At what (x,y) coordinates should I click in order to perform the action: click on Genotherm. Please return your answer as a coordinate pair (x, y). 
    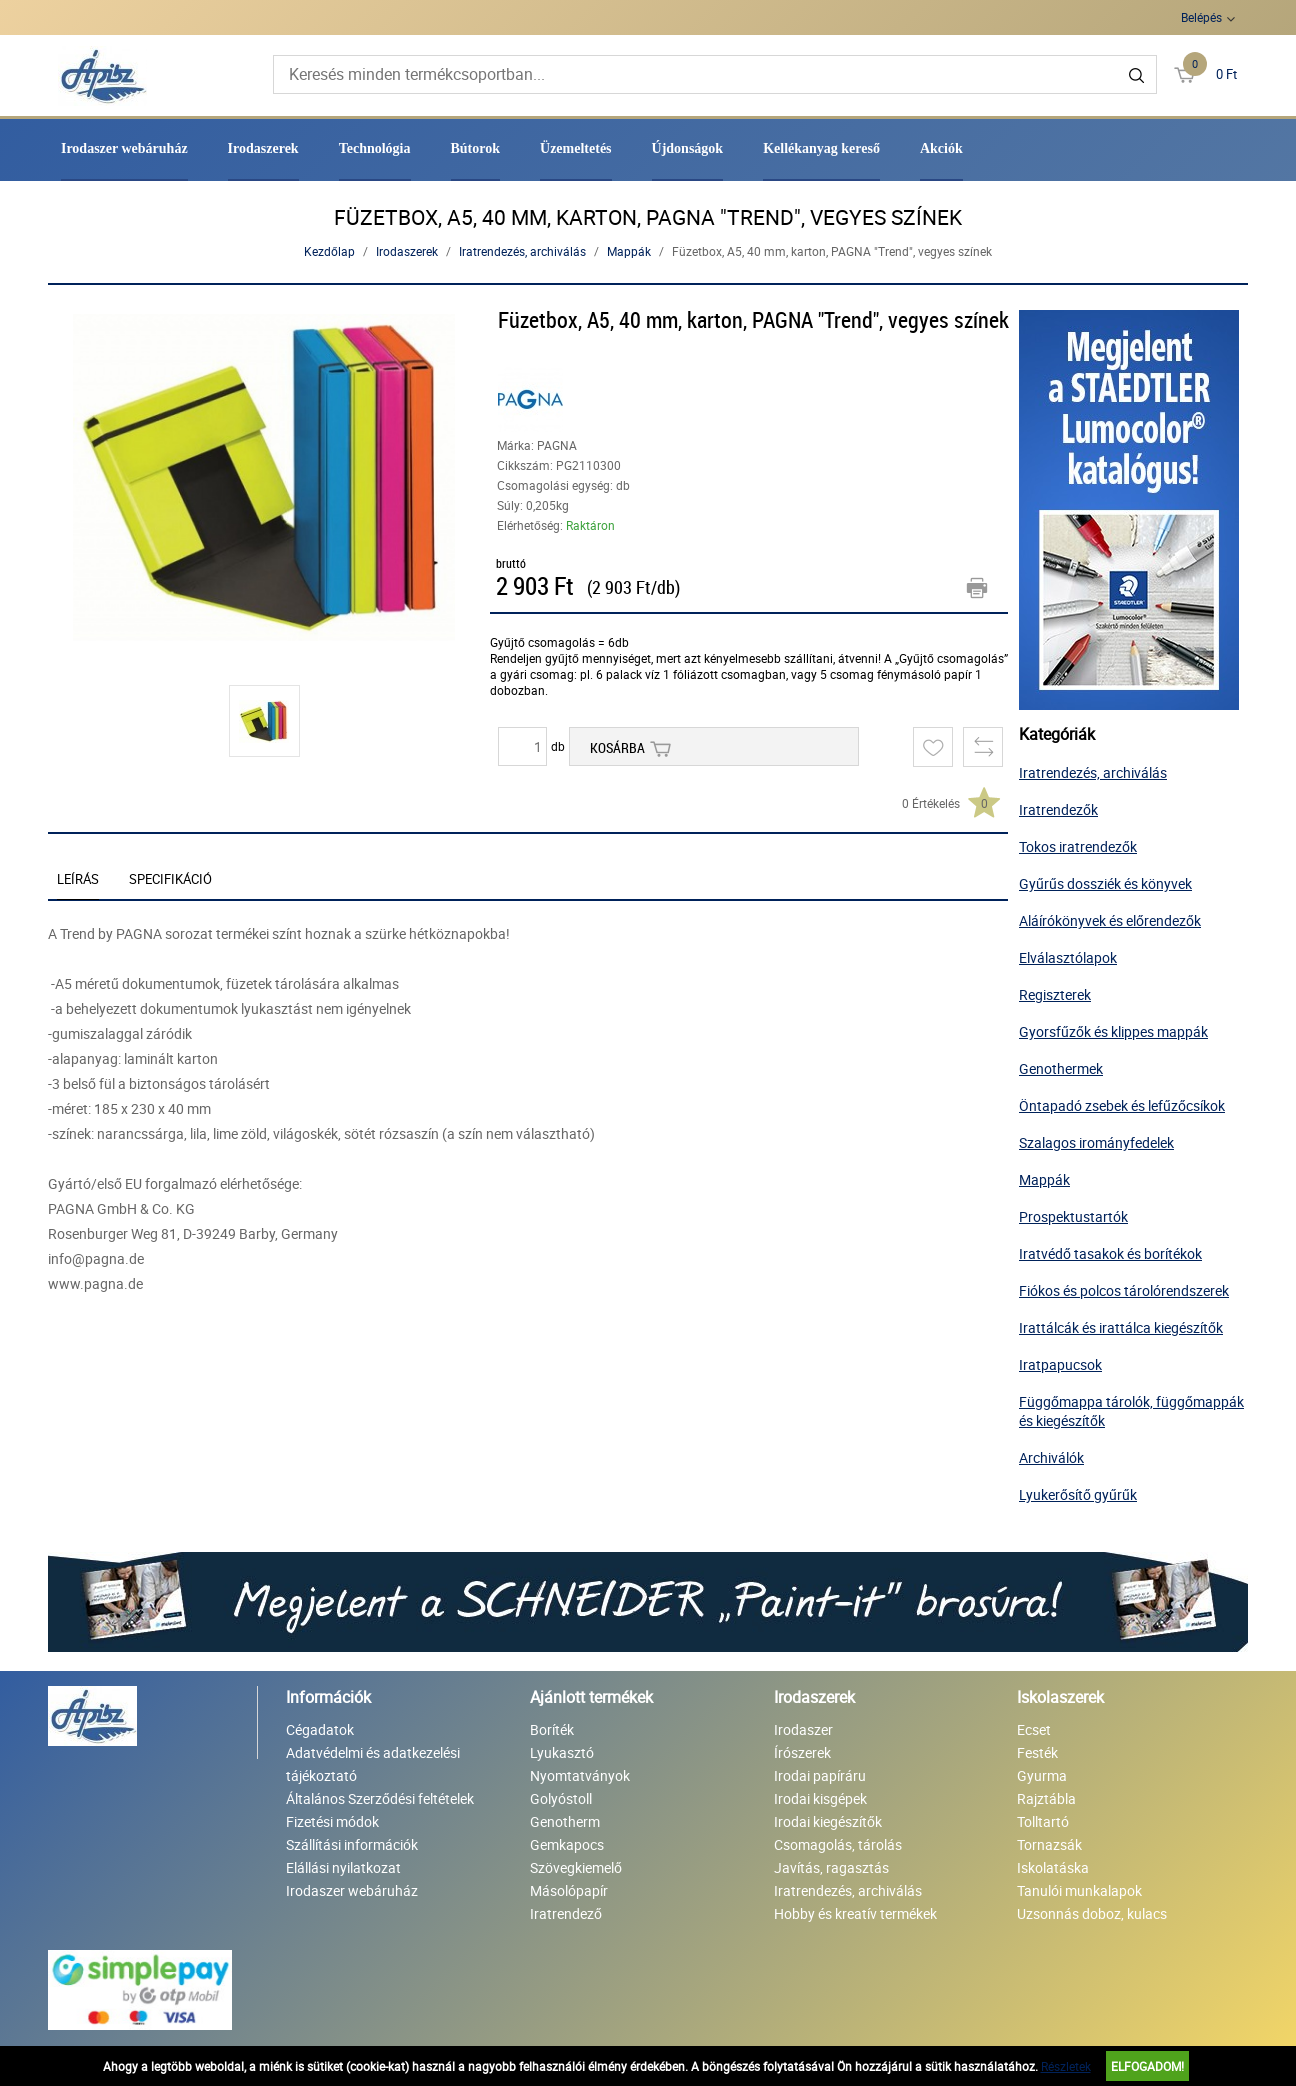
    Looking at the image, I should click on (565, 1821).